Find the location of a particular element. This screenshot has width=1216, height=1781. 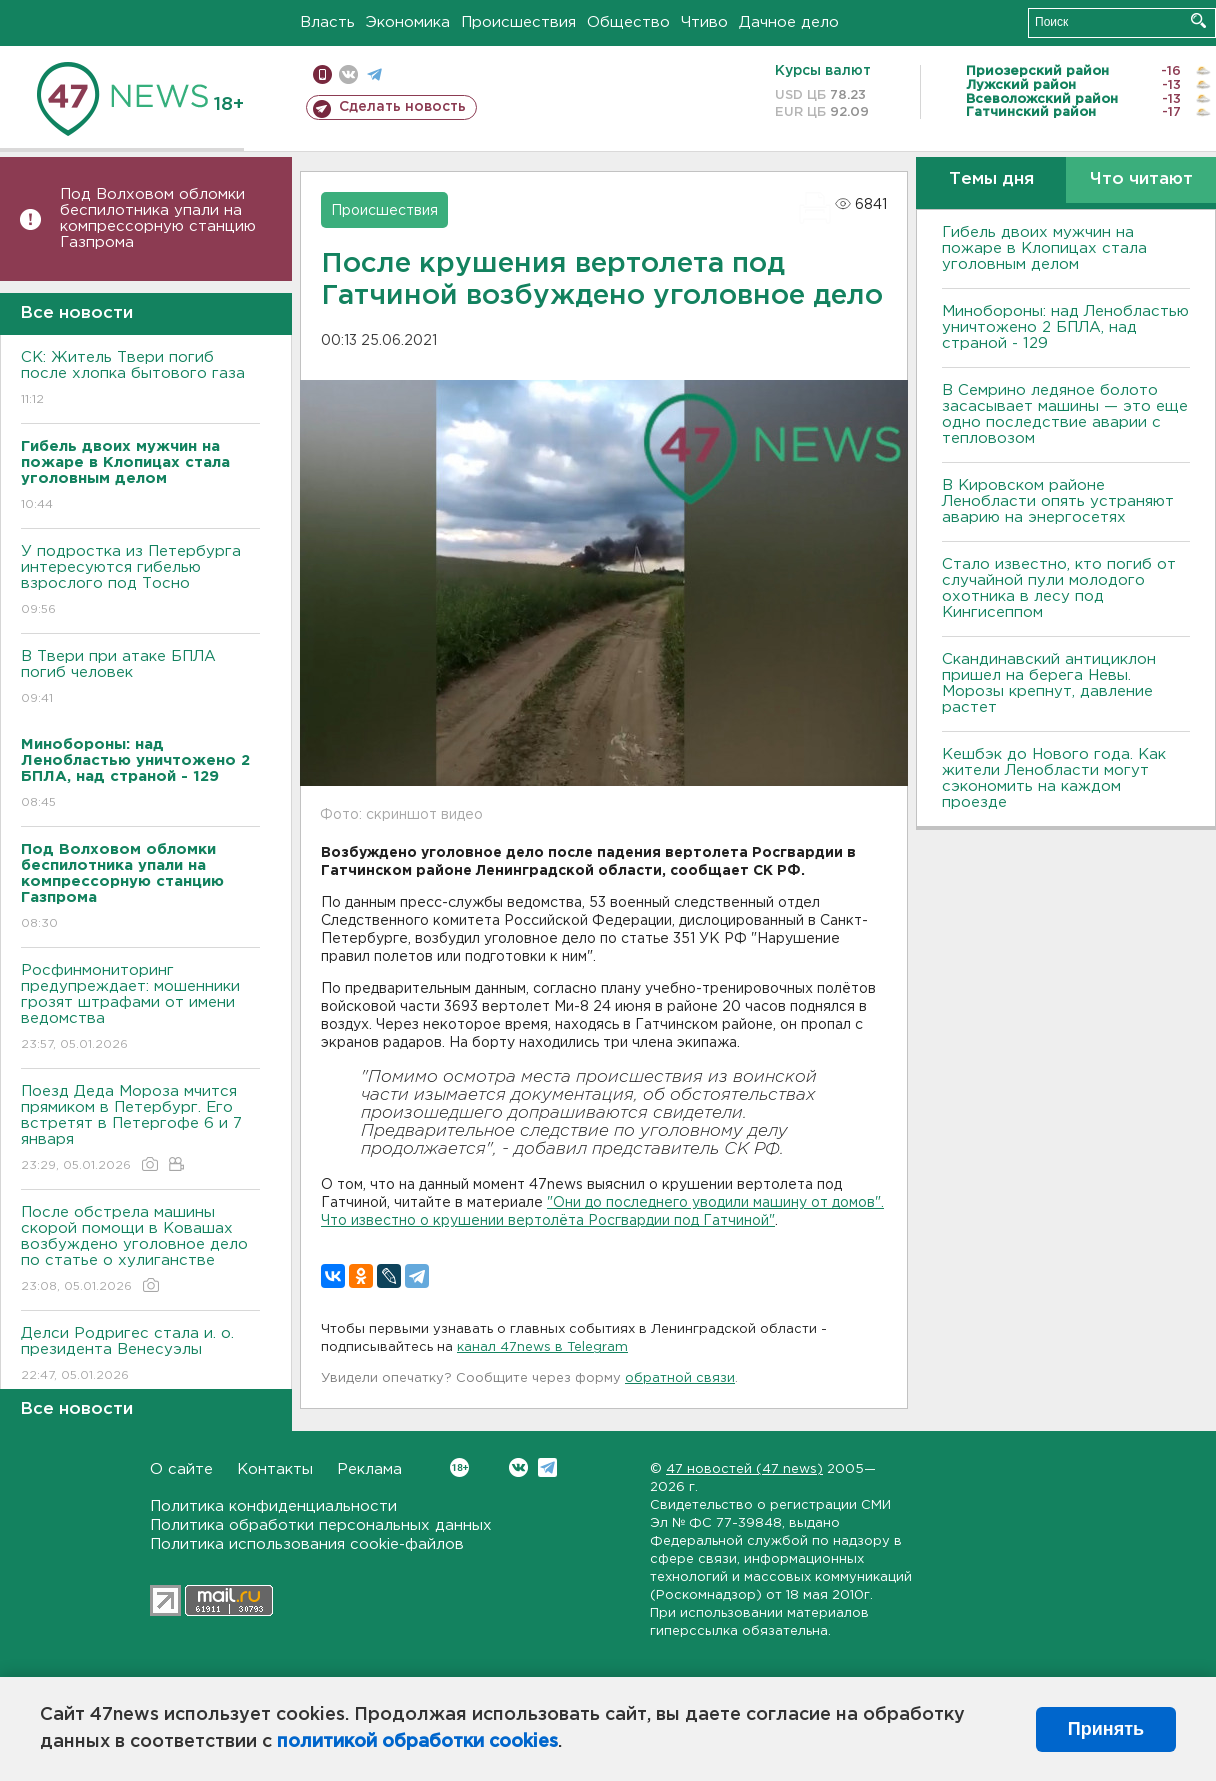

Дачное дело is located at coordinates (789, 22).